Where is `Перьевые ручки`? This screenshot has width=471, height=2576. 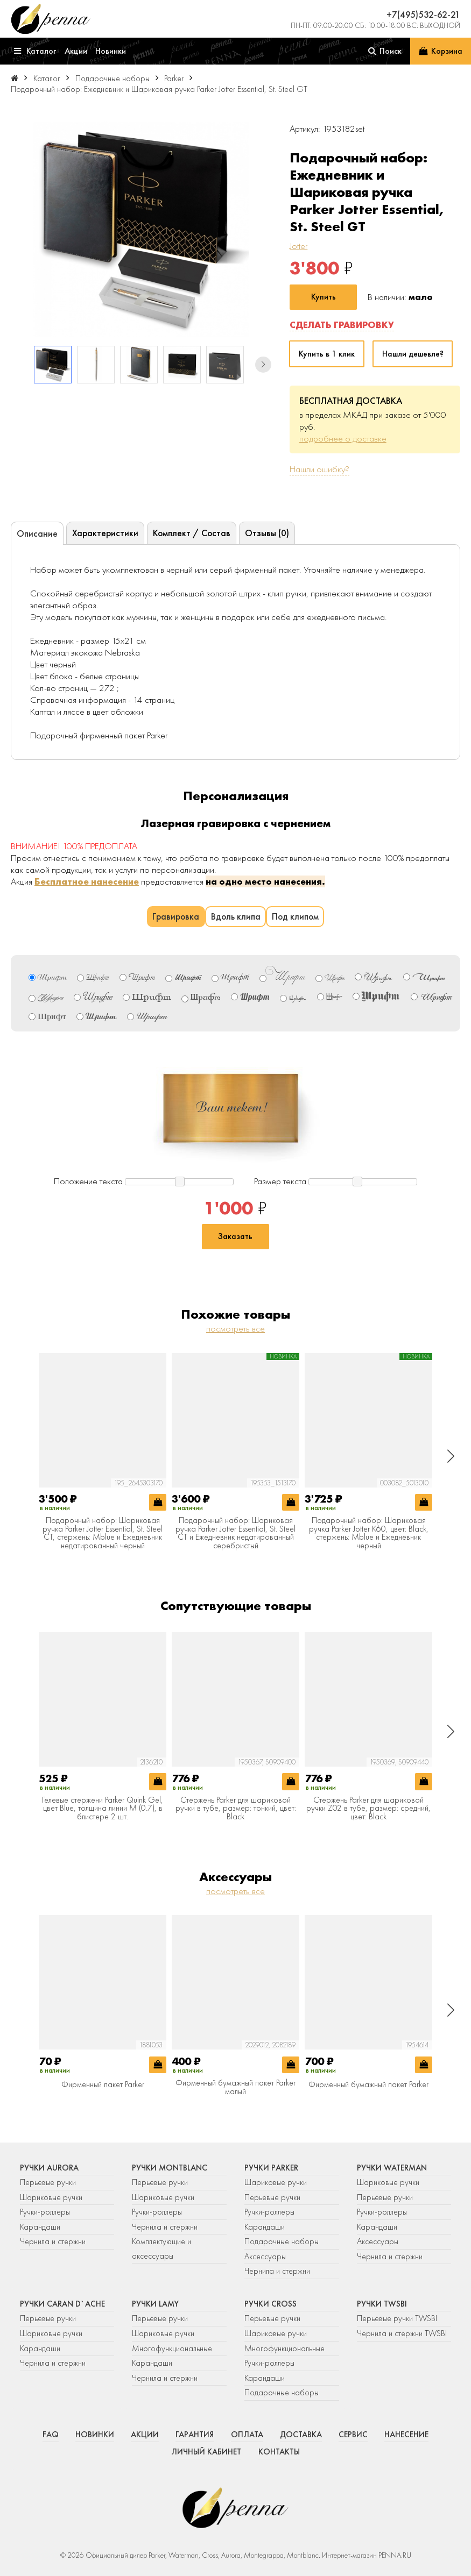 Перьевые ручки is located at coordinates (48, 2182).